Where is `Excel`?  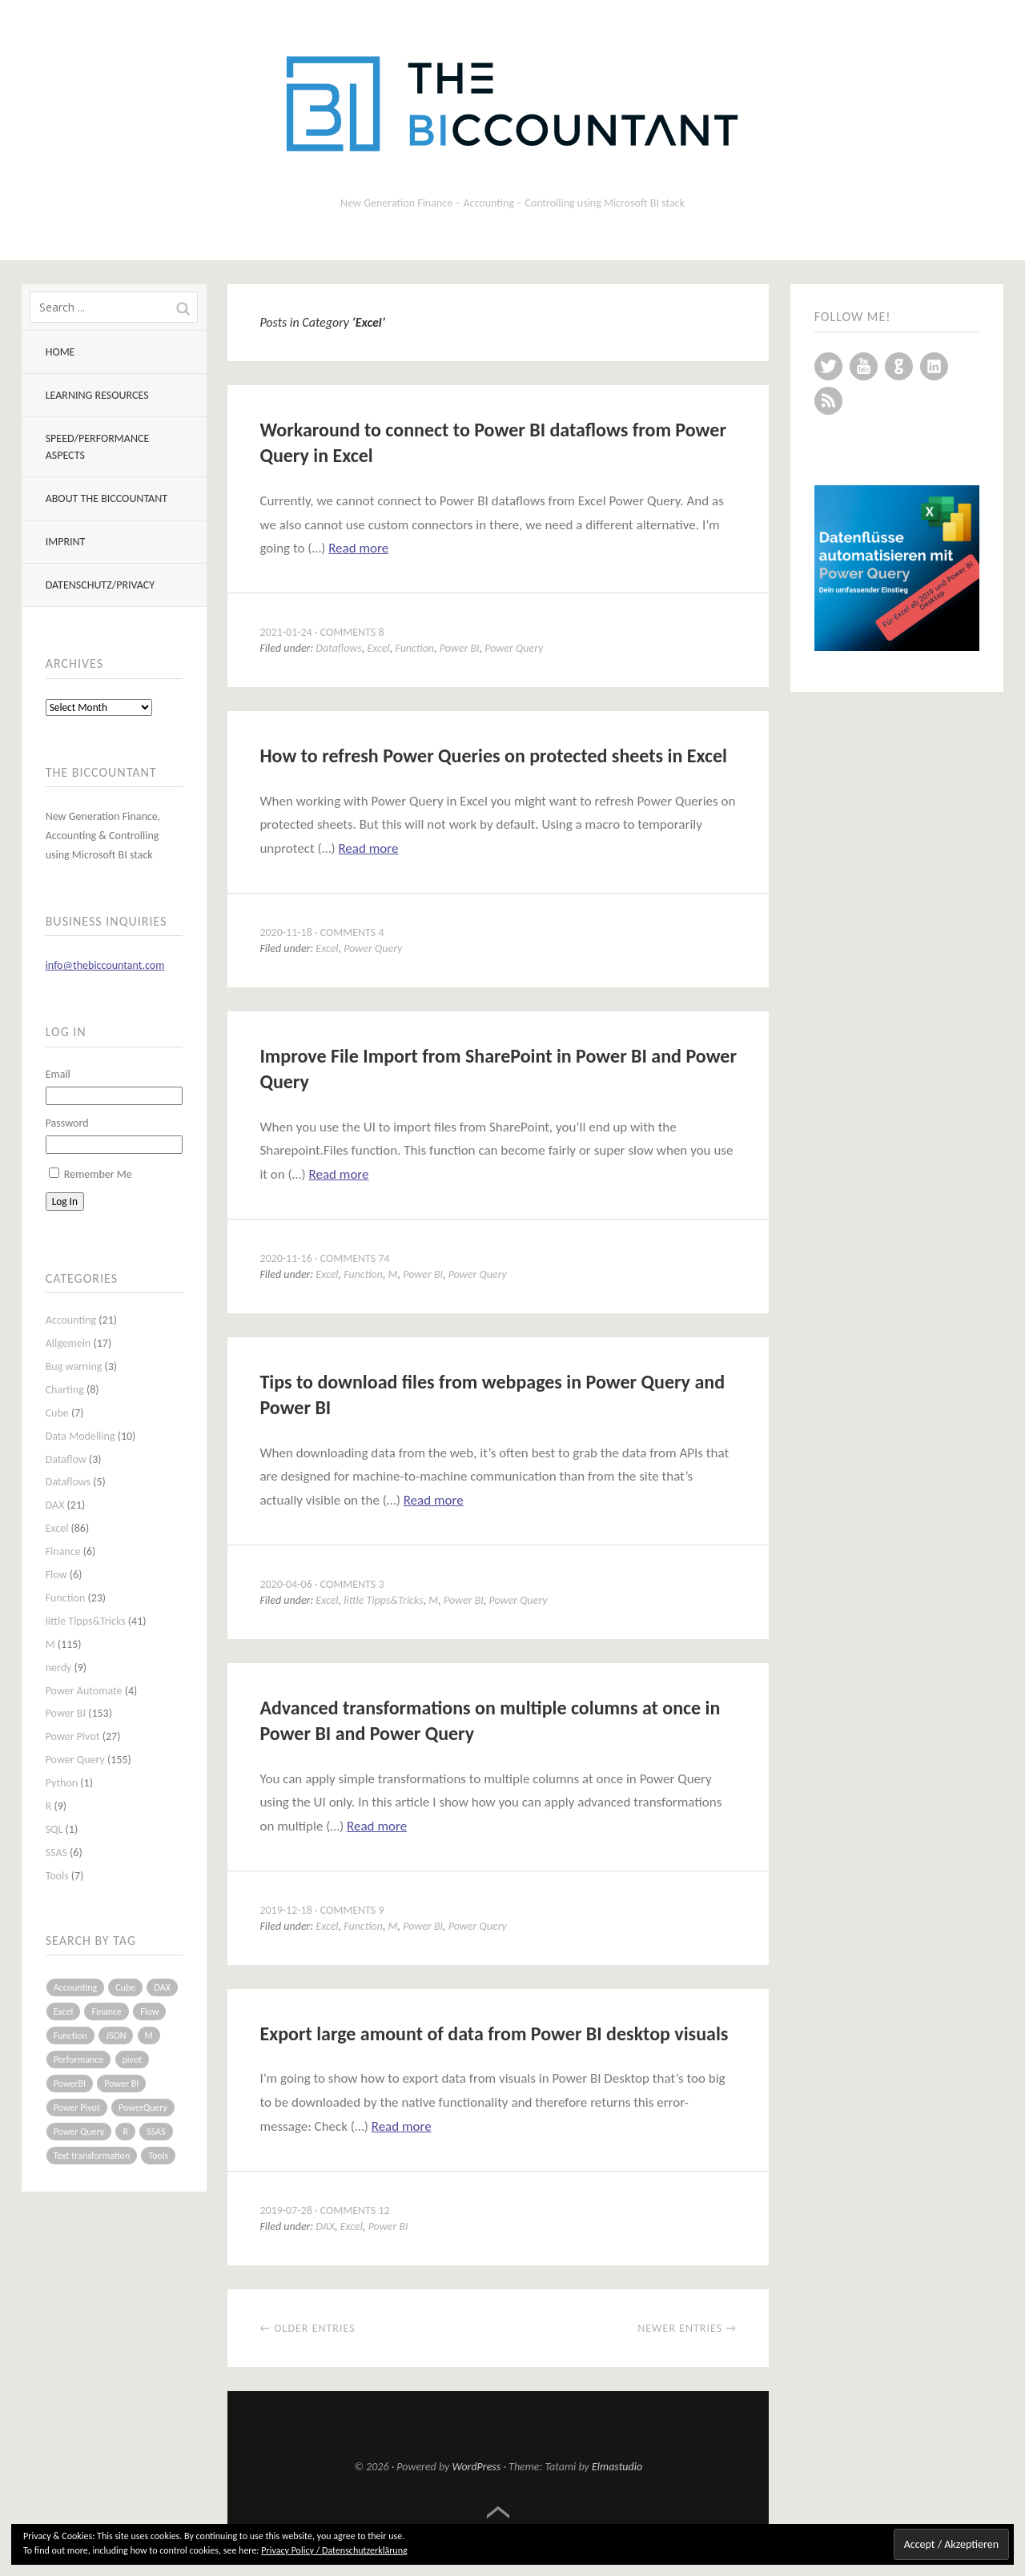 Excel is located at coordinates (57, 1528).